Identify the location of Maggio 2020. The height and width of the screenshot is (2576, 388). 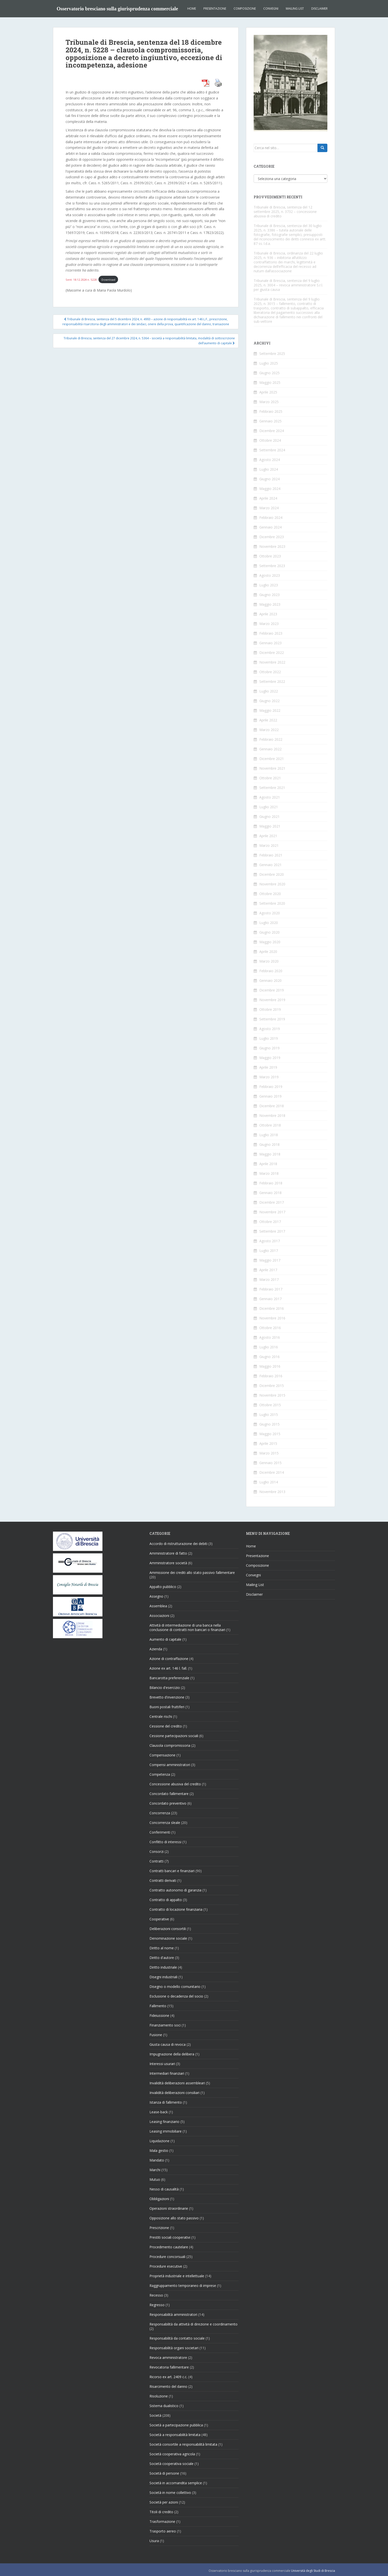
(269, 942).